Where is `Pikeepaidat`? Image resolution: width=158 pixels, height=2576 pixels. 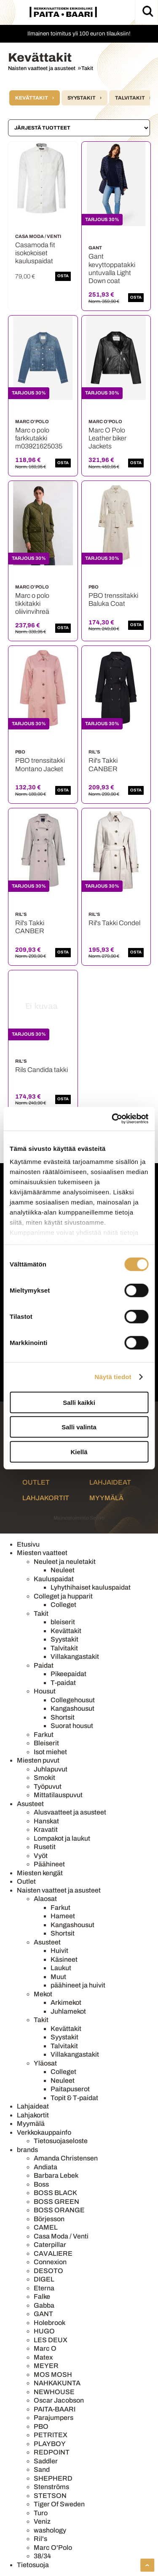
Pikeepaidat is located at coordinates (68, 1673).